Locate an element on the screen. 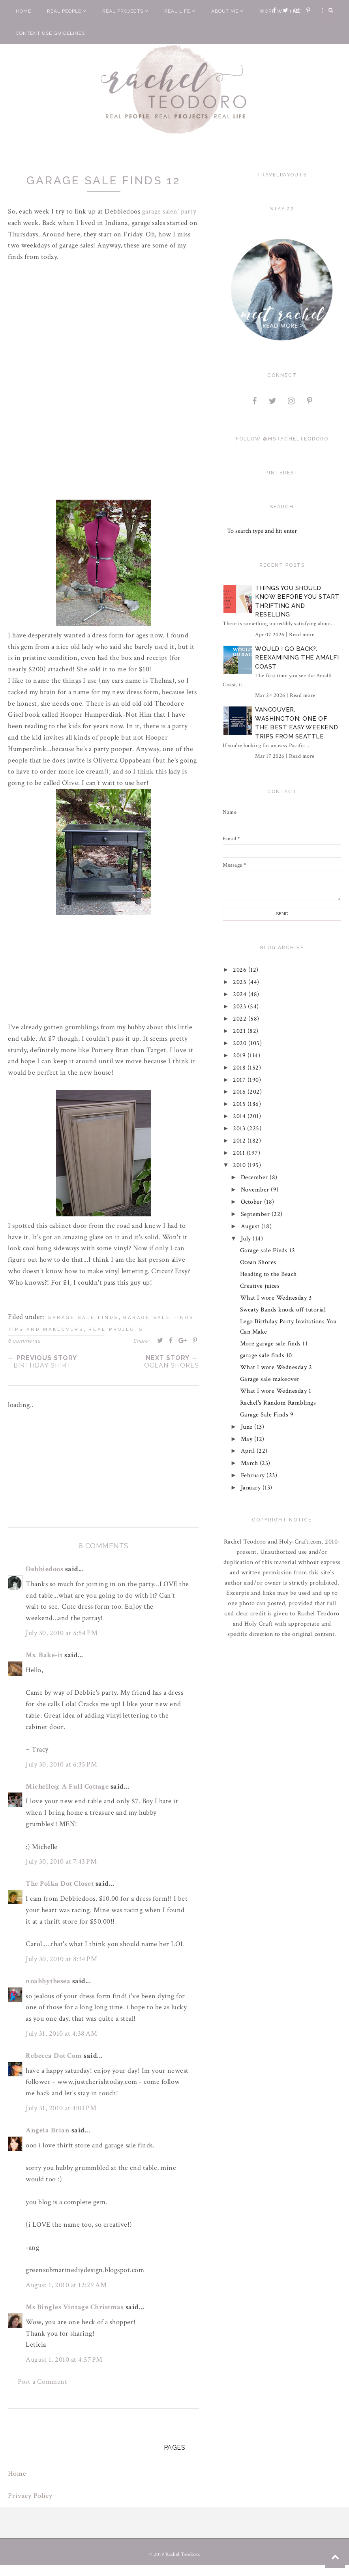 The width and height of the screenshot is (349, 2576). Real People is located at coordinates (66, 11).